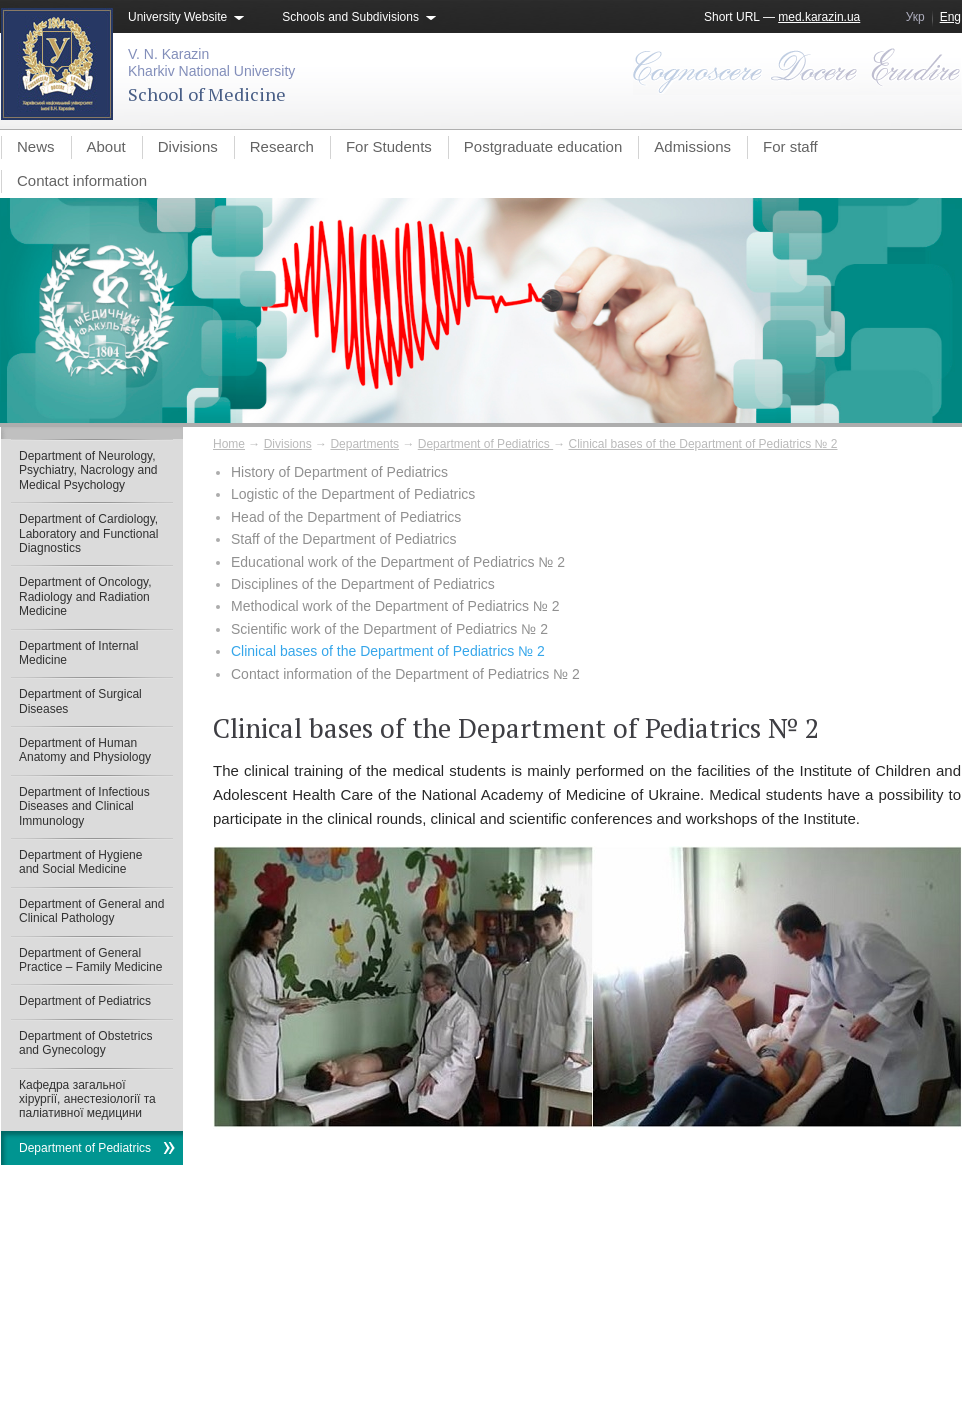 Image resolution: width=962 pixels, height=1414 pixels. I want to click on Departments, so click(364, 444).